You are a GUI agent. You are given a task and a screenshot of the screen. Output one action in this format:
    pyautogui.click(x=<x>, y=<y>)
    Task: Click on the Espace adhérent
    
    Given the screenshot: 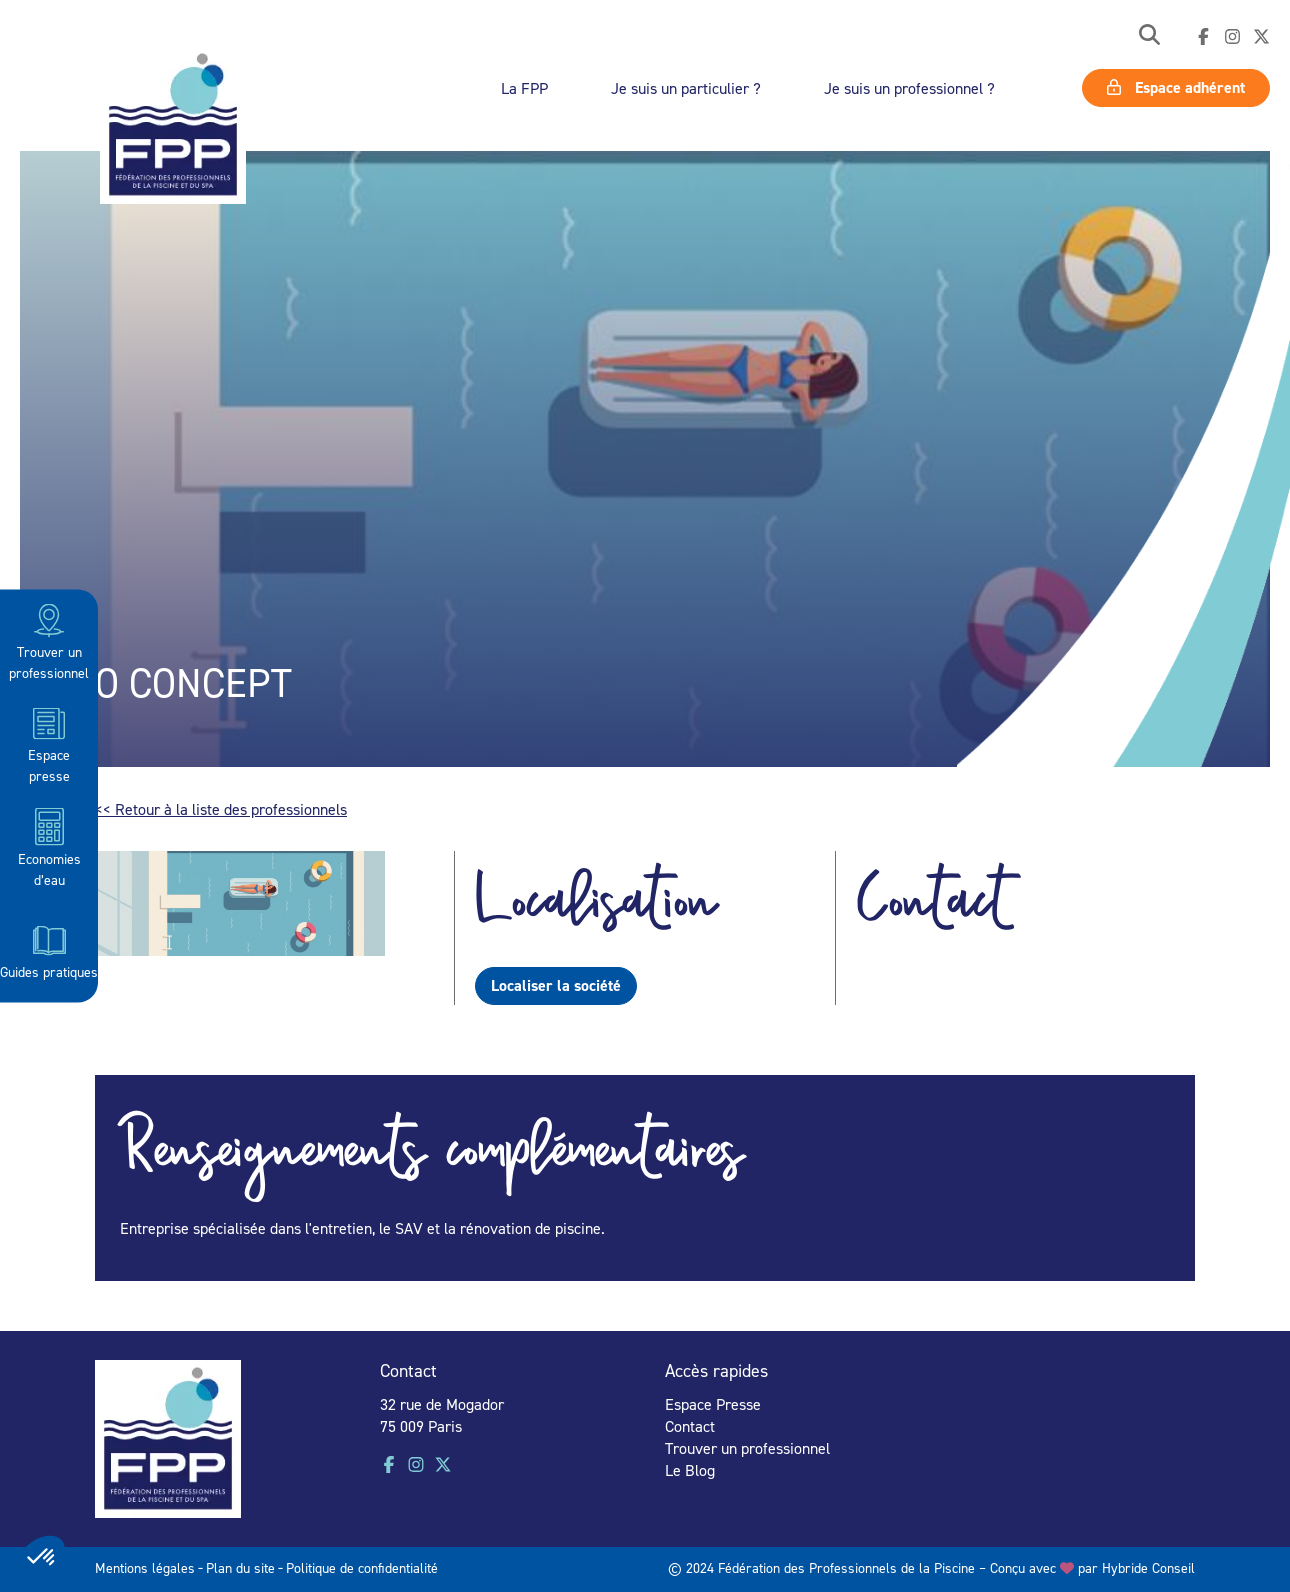 What is the action you would take?
    pyautogui.click(x=1176, y=87)
    